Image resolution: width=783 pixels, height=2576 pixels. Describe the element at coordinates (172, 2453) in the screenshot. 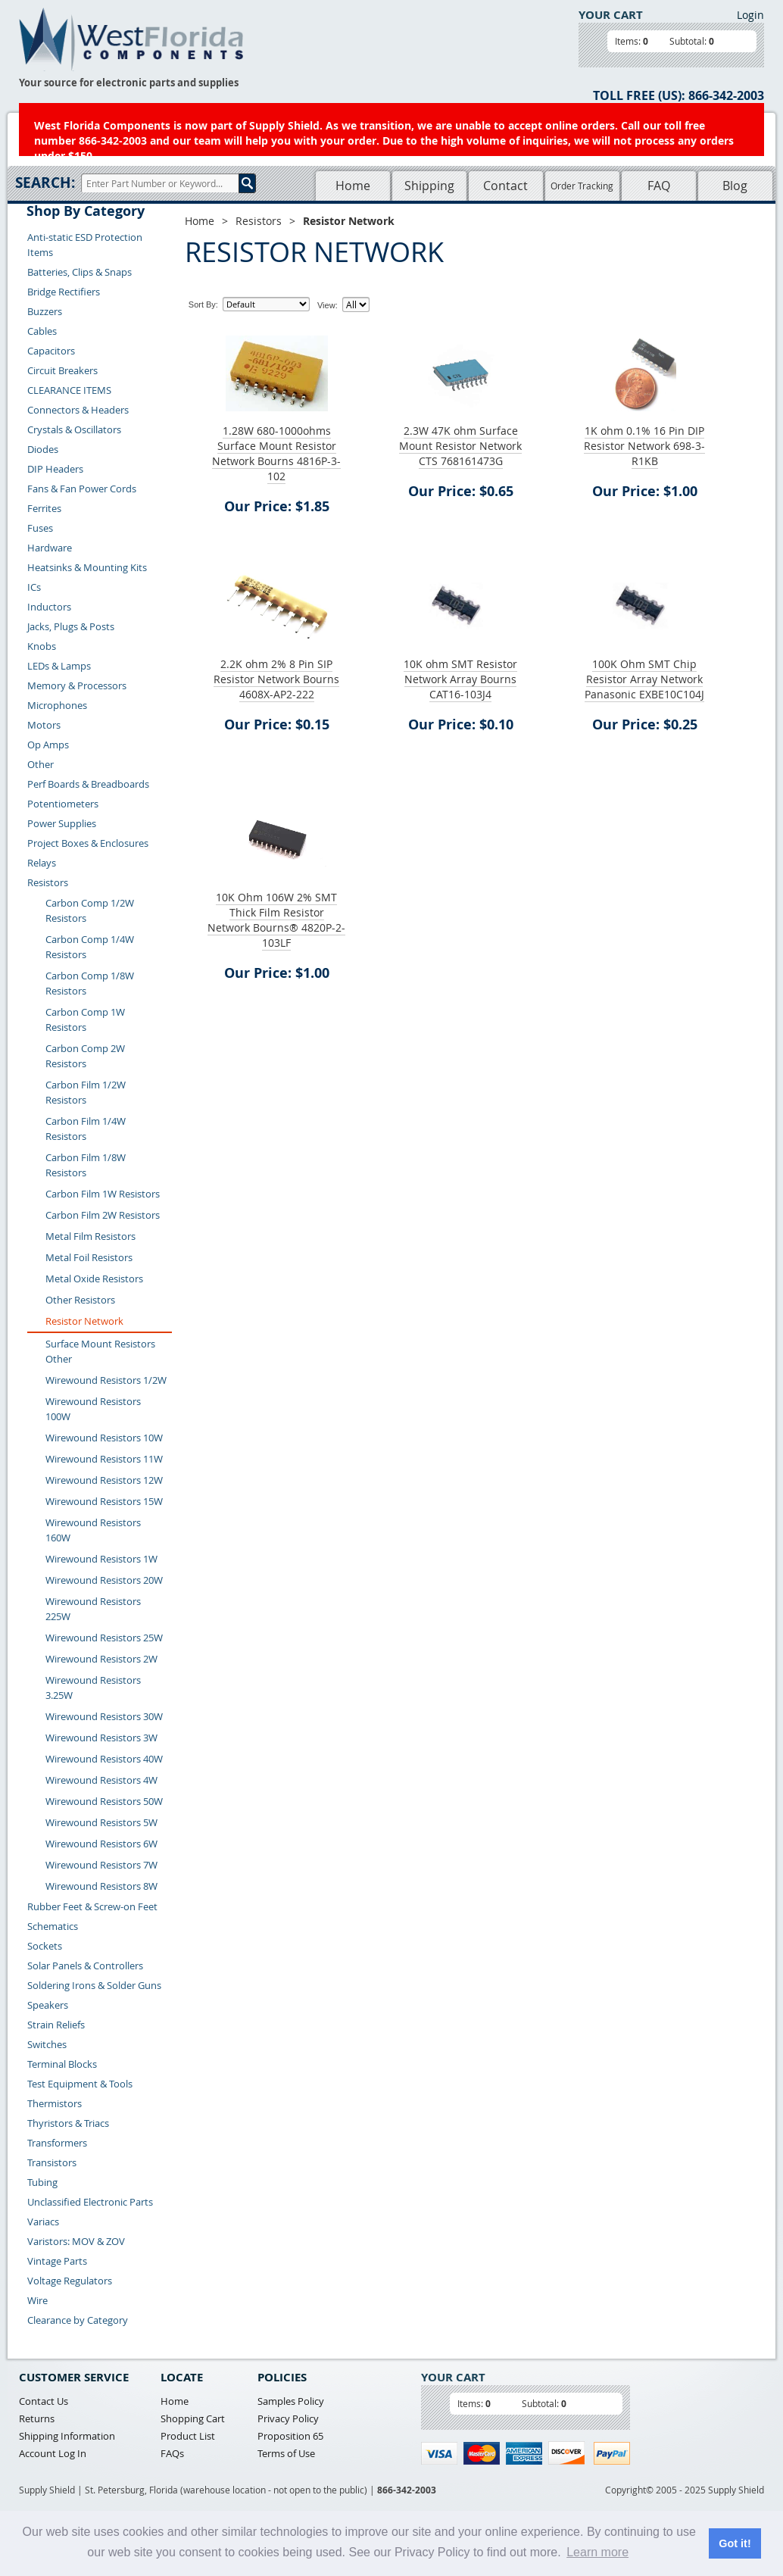

I see `FAQs` at that location.